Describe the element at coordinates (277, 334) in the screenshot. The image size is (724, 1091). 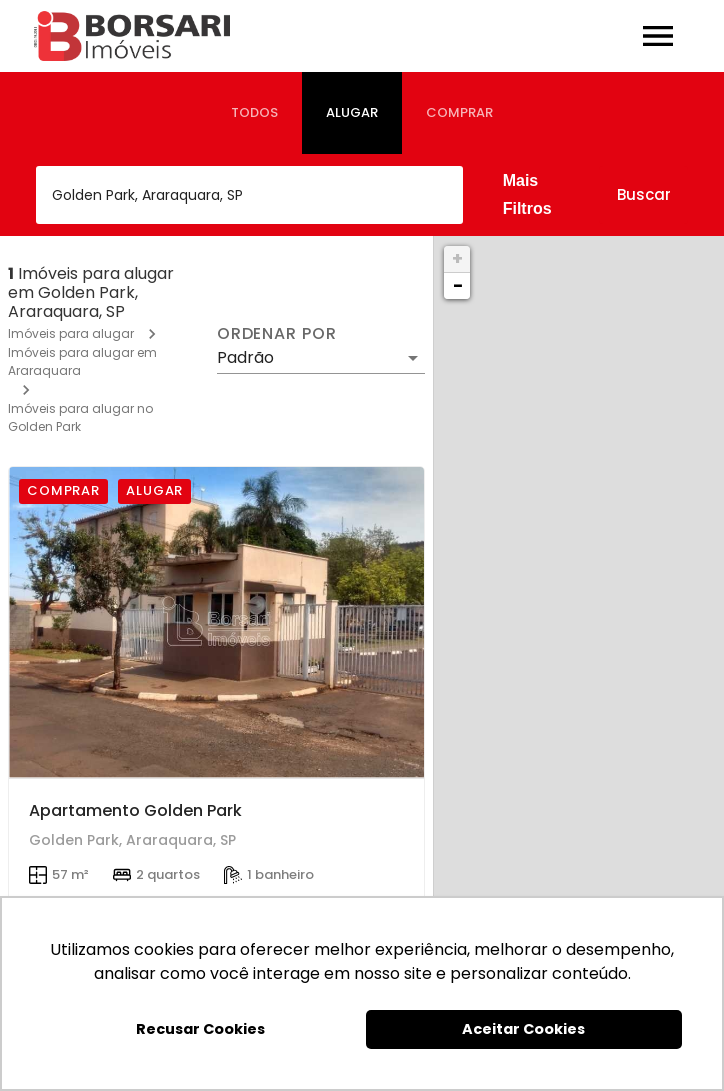
I see `Ordenar por` at that location.